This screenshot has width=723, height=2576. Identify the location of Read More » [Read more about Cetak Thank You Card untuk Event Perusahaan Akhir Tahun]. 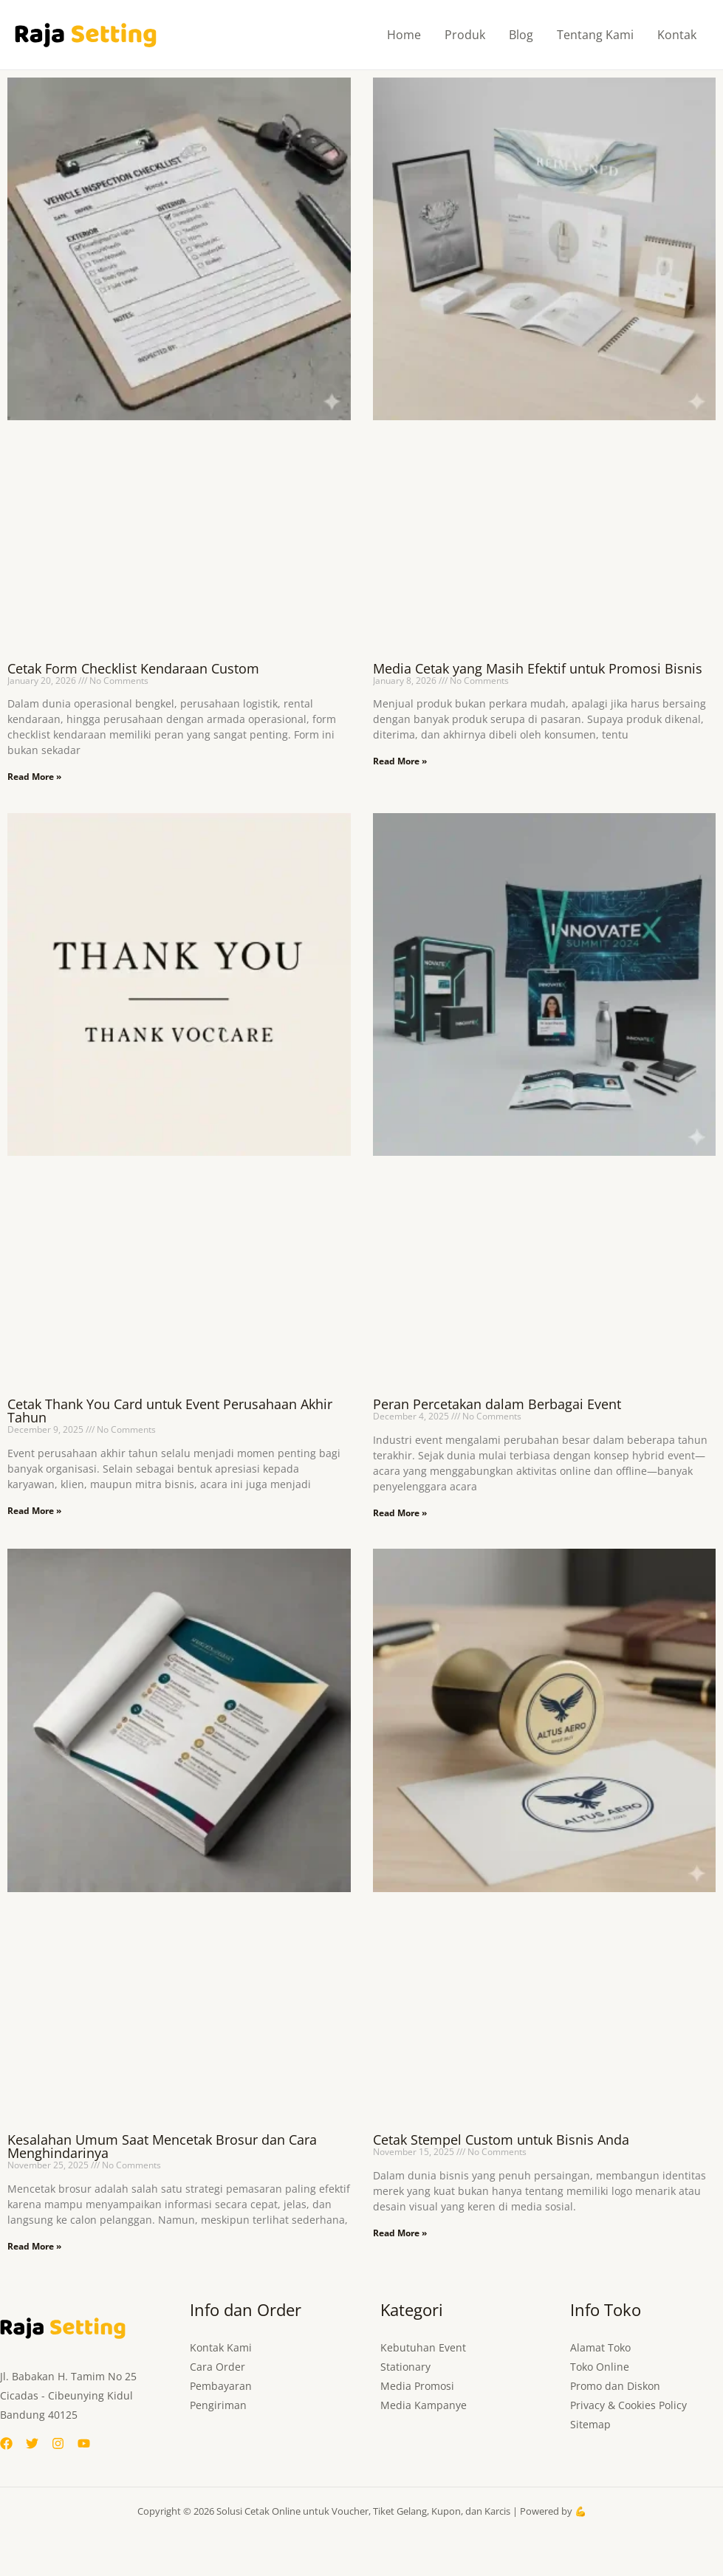
(34, 1510).